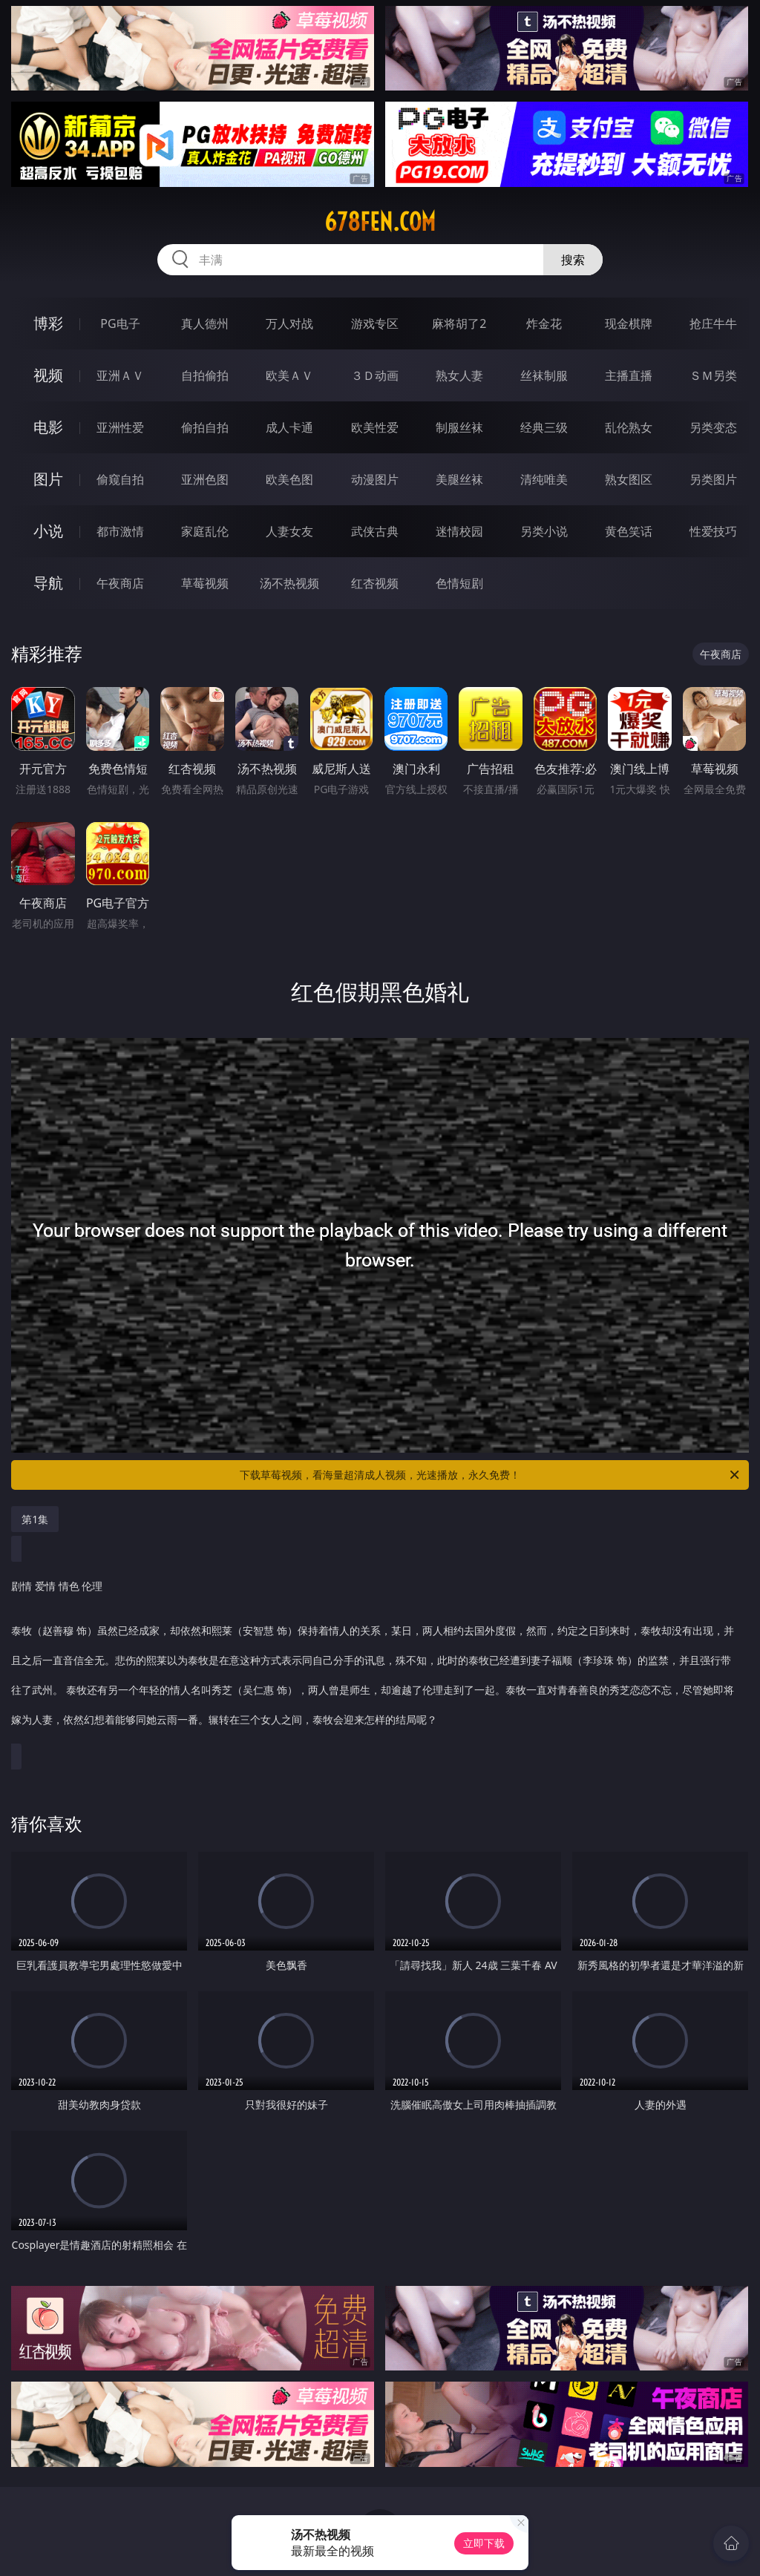  Describe the element at coordinates (120, 323) in the screenshot. I see `PG电子` at that location.